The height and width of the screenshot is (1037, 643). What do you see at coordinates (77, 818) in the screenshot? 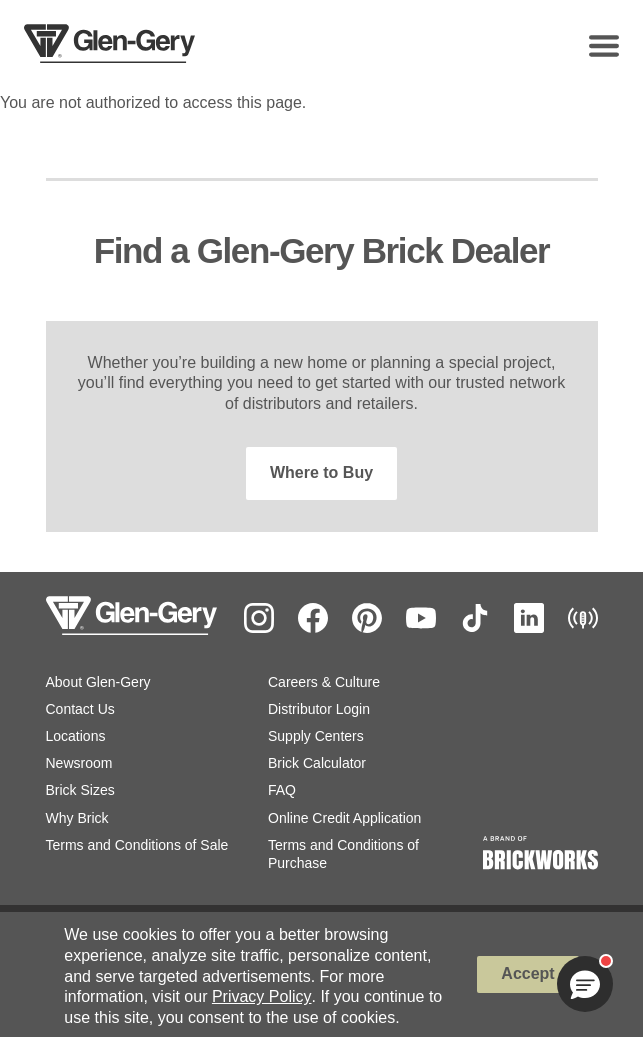
I see `Why Brick` at bounding box center [77, 818].